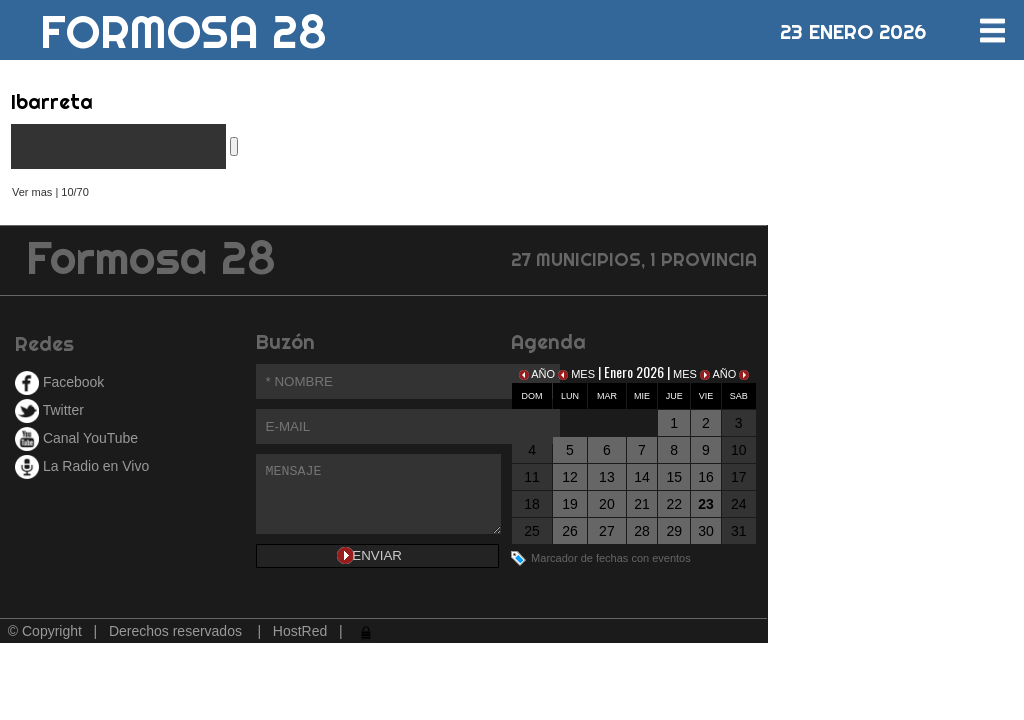  I want to click on 24, so click(739, 504).